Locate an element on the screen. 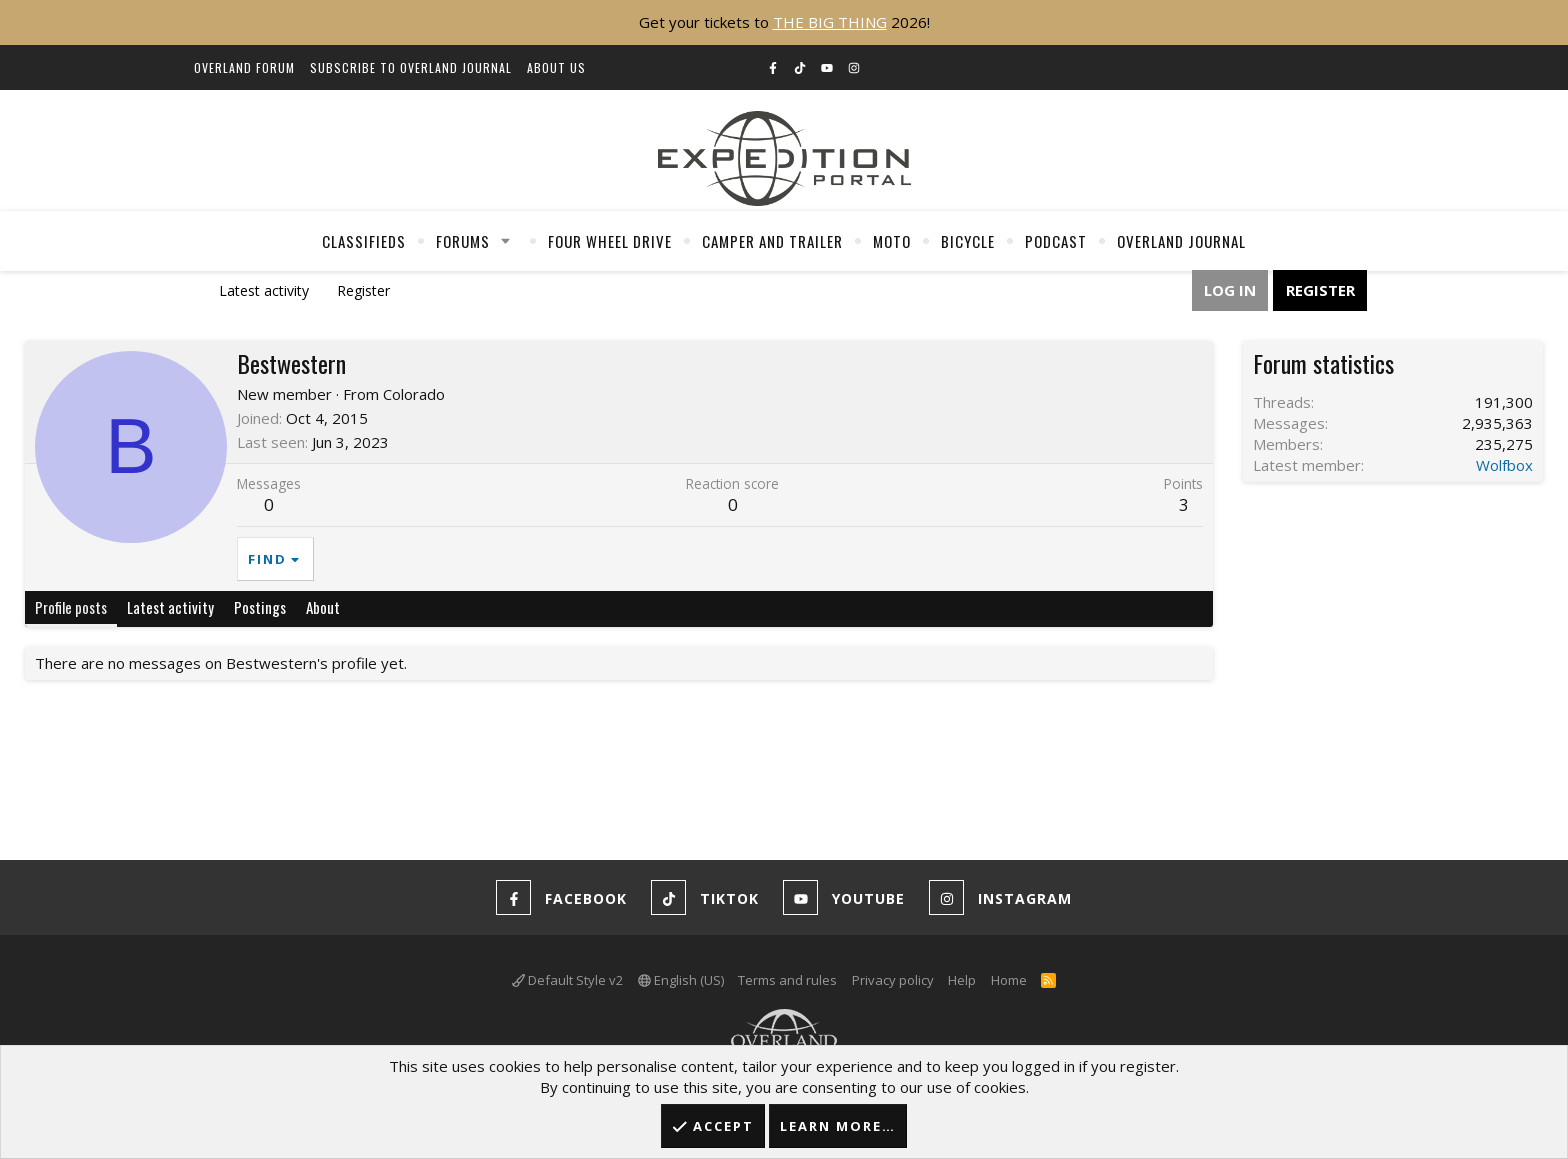 The width and height of the screenshot is (1568, 1159). Colorado is located at coordinates (414, 394).